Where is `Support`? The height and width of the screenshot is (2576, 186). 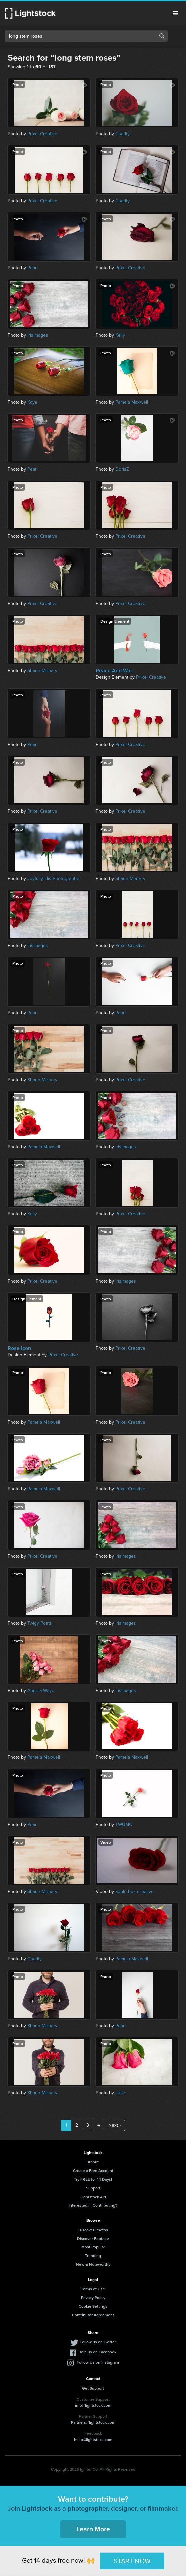
Support is located at coordinates (93, 2188).